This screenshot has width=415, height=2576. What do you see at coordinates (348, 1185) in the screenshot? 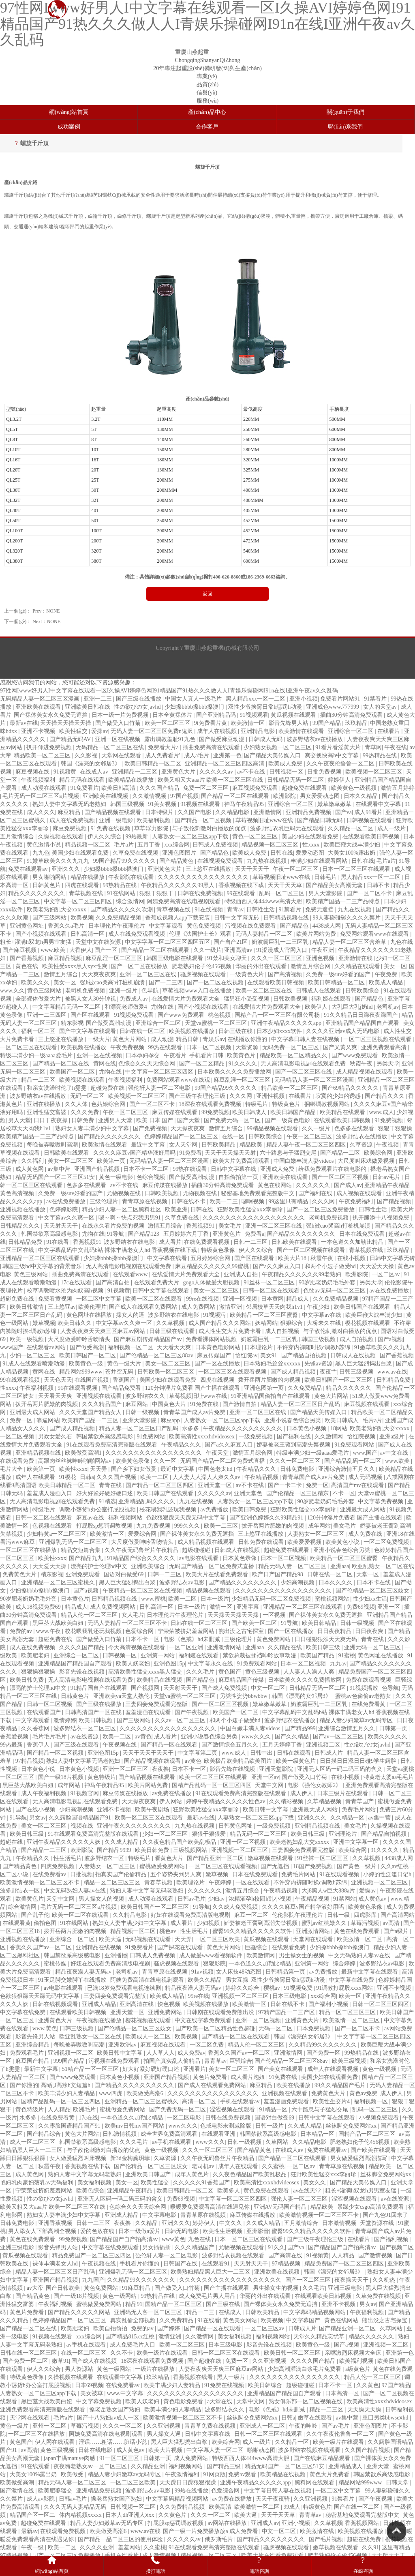
I see `国产成人av` at bounding box center [348, 1185].